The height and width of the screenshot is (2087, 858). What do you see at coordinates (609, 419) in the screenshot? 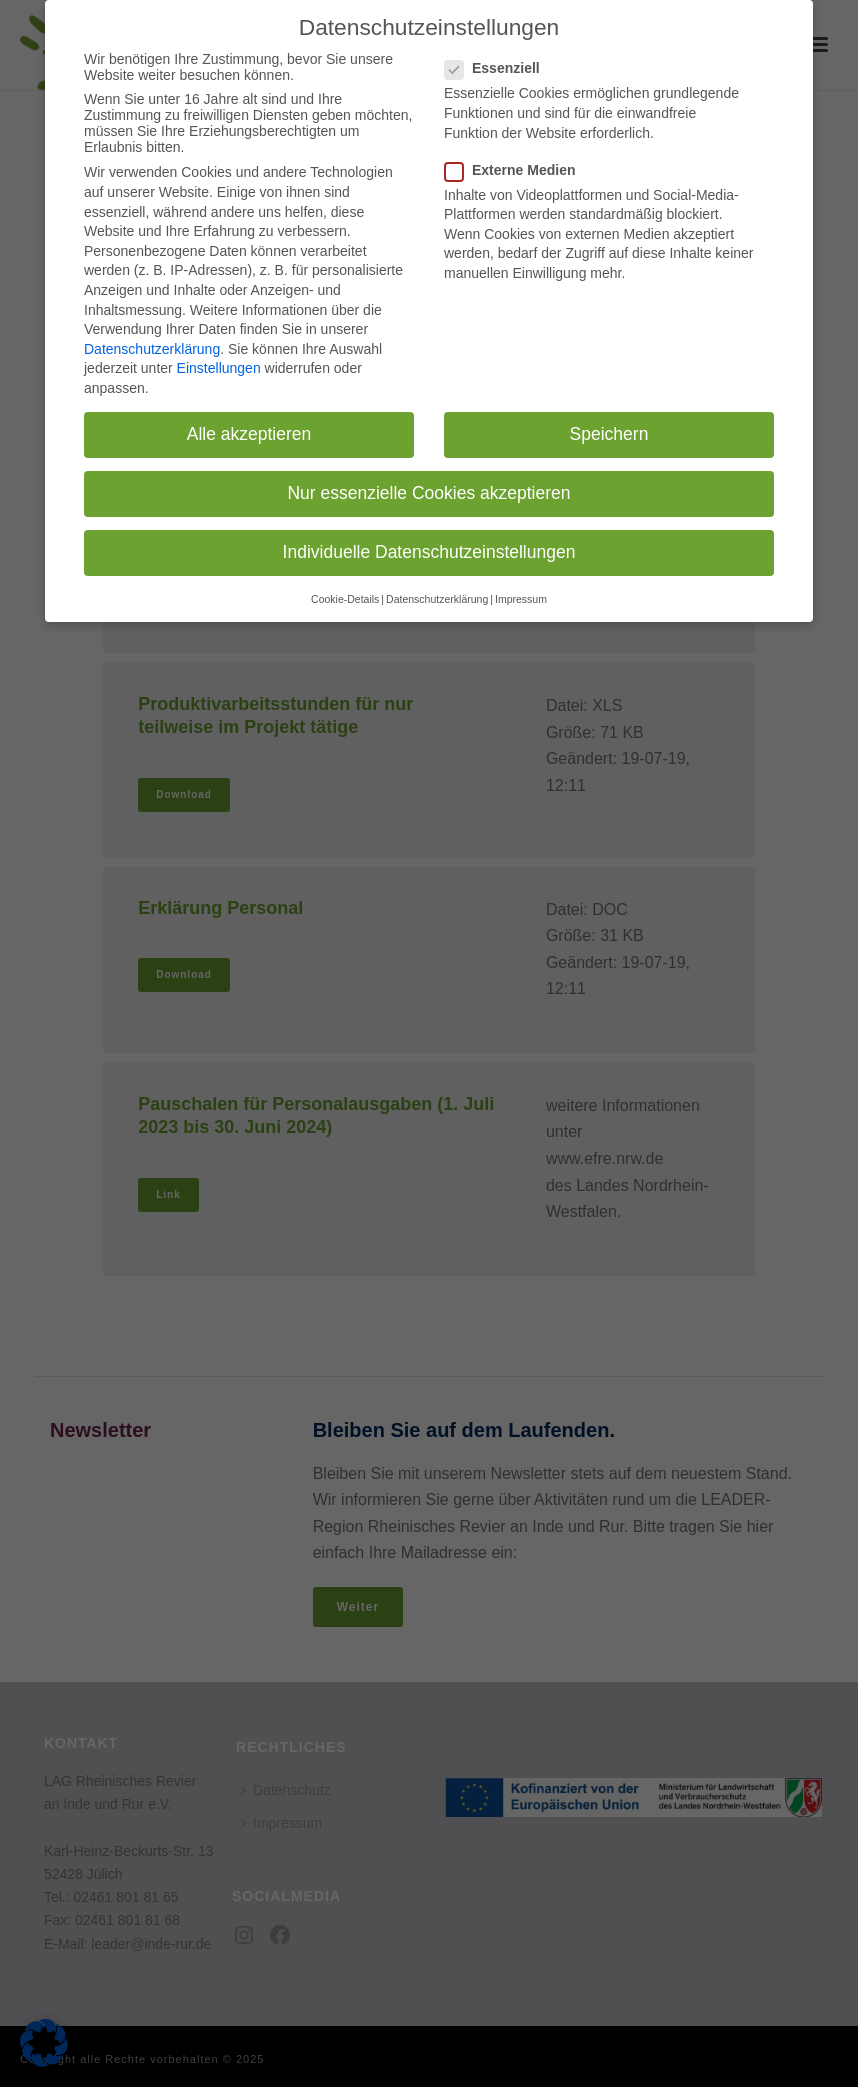
I see `Speichern [button]` at bounding box center [609, 419].